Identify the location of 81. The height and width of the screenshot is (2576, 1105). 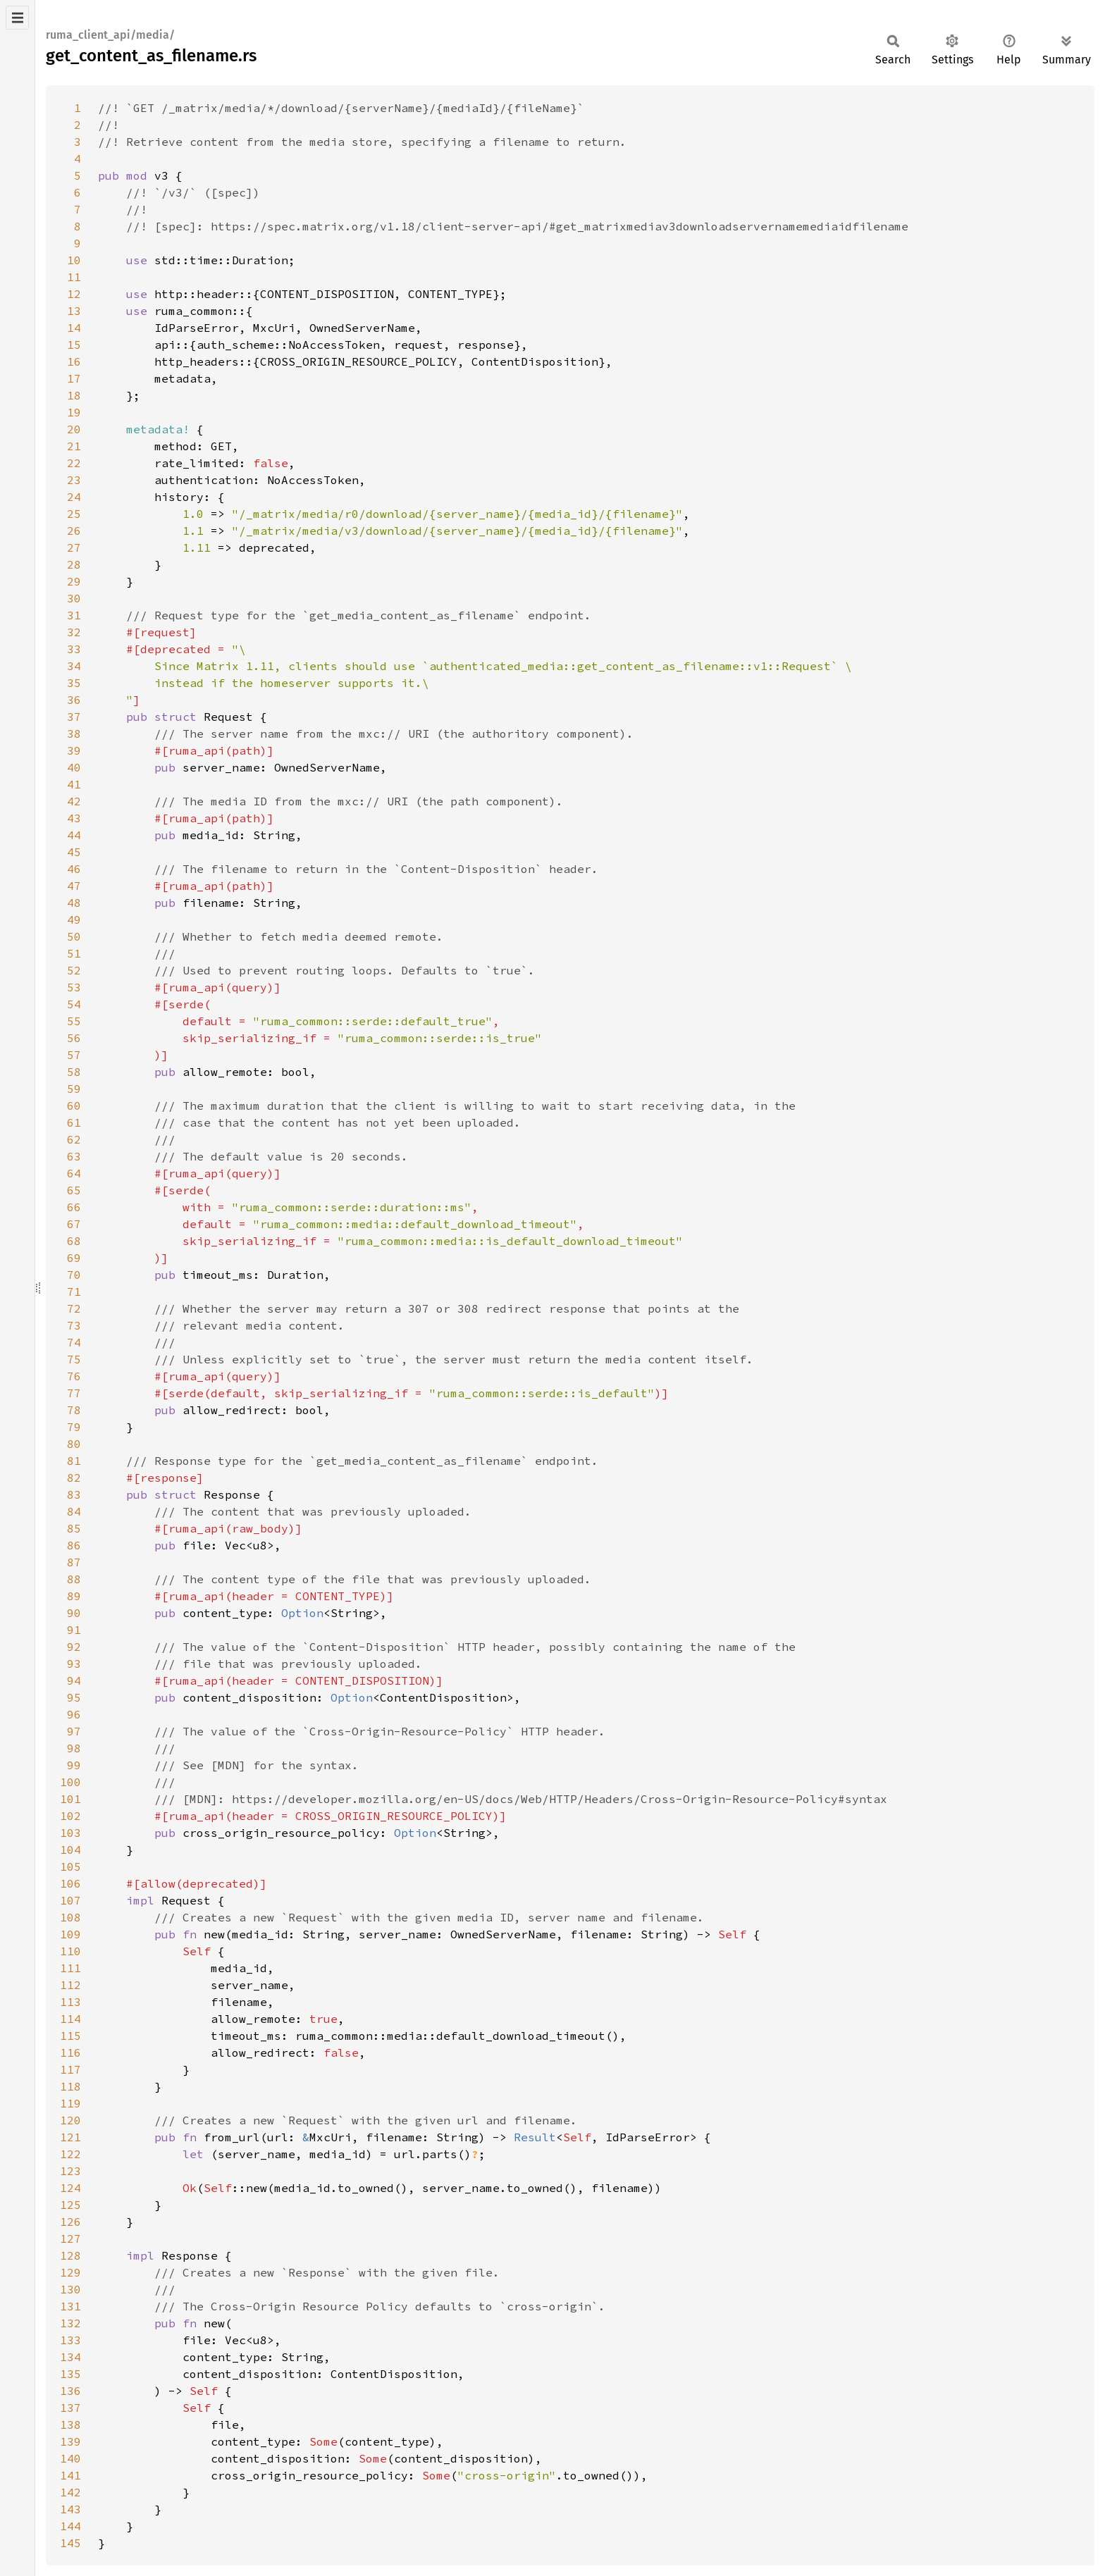
(74, 1461).